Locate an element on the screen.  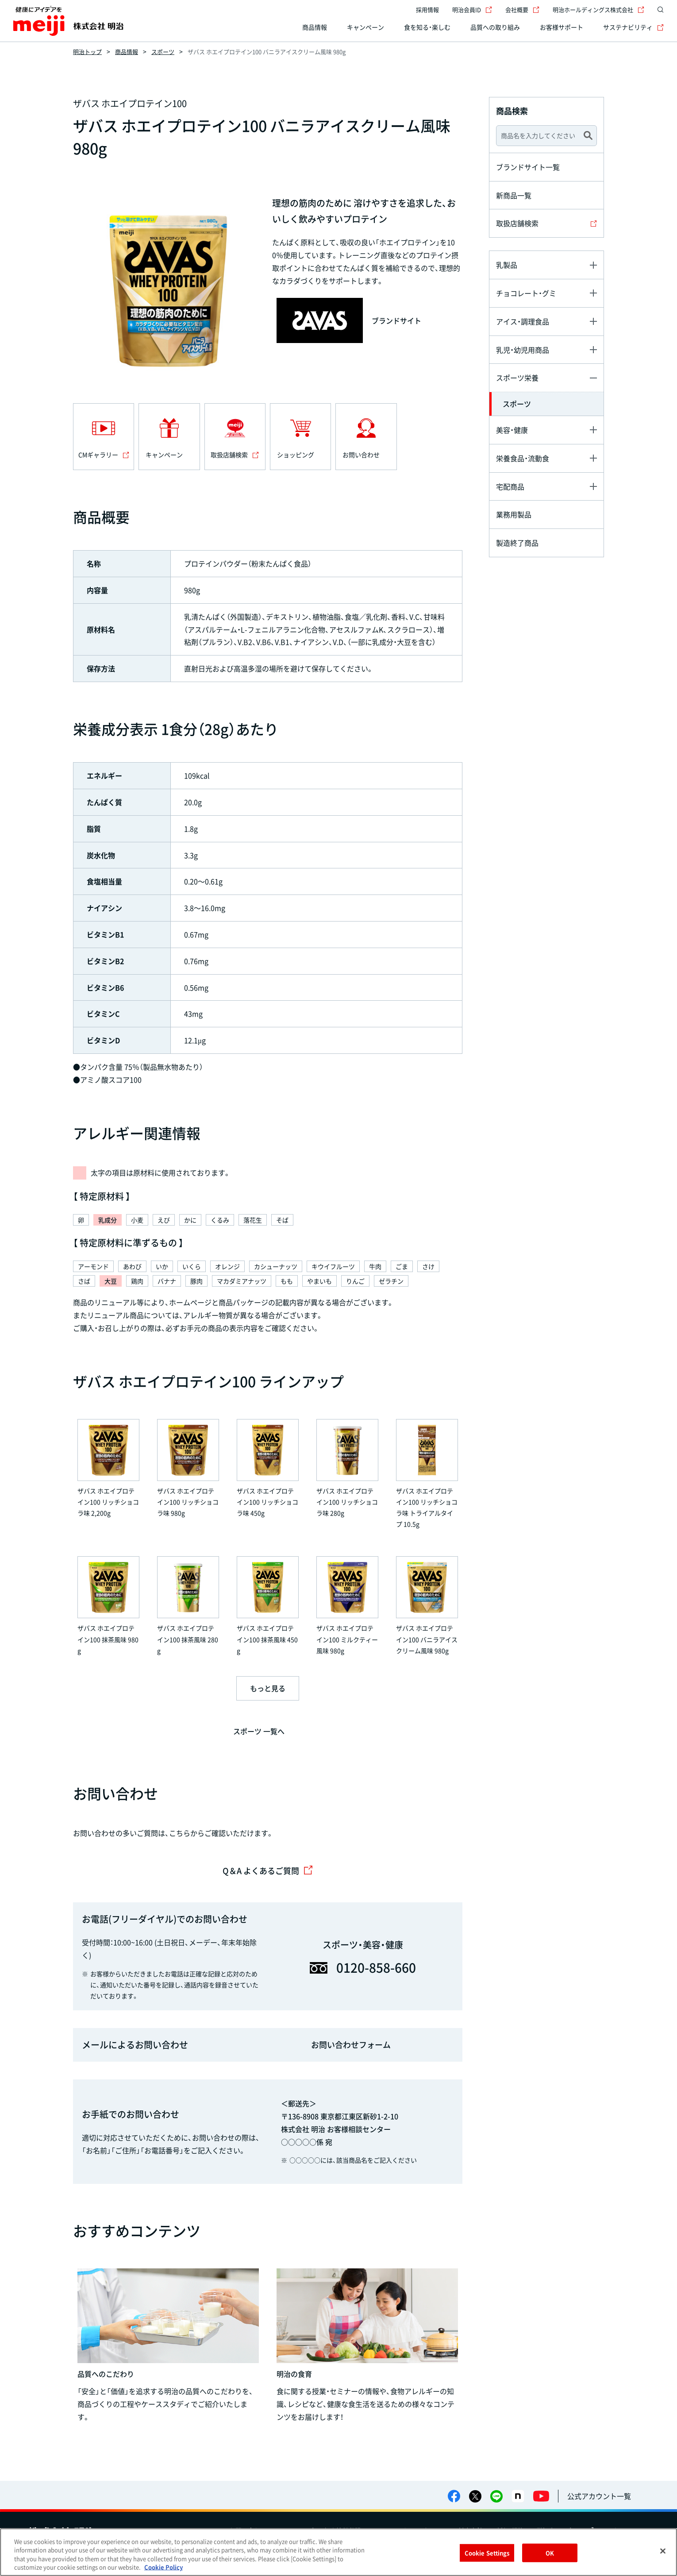
美容・健康 is located at coordinates (512, 429).